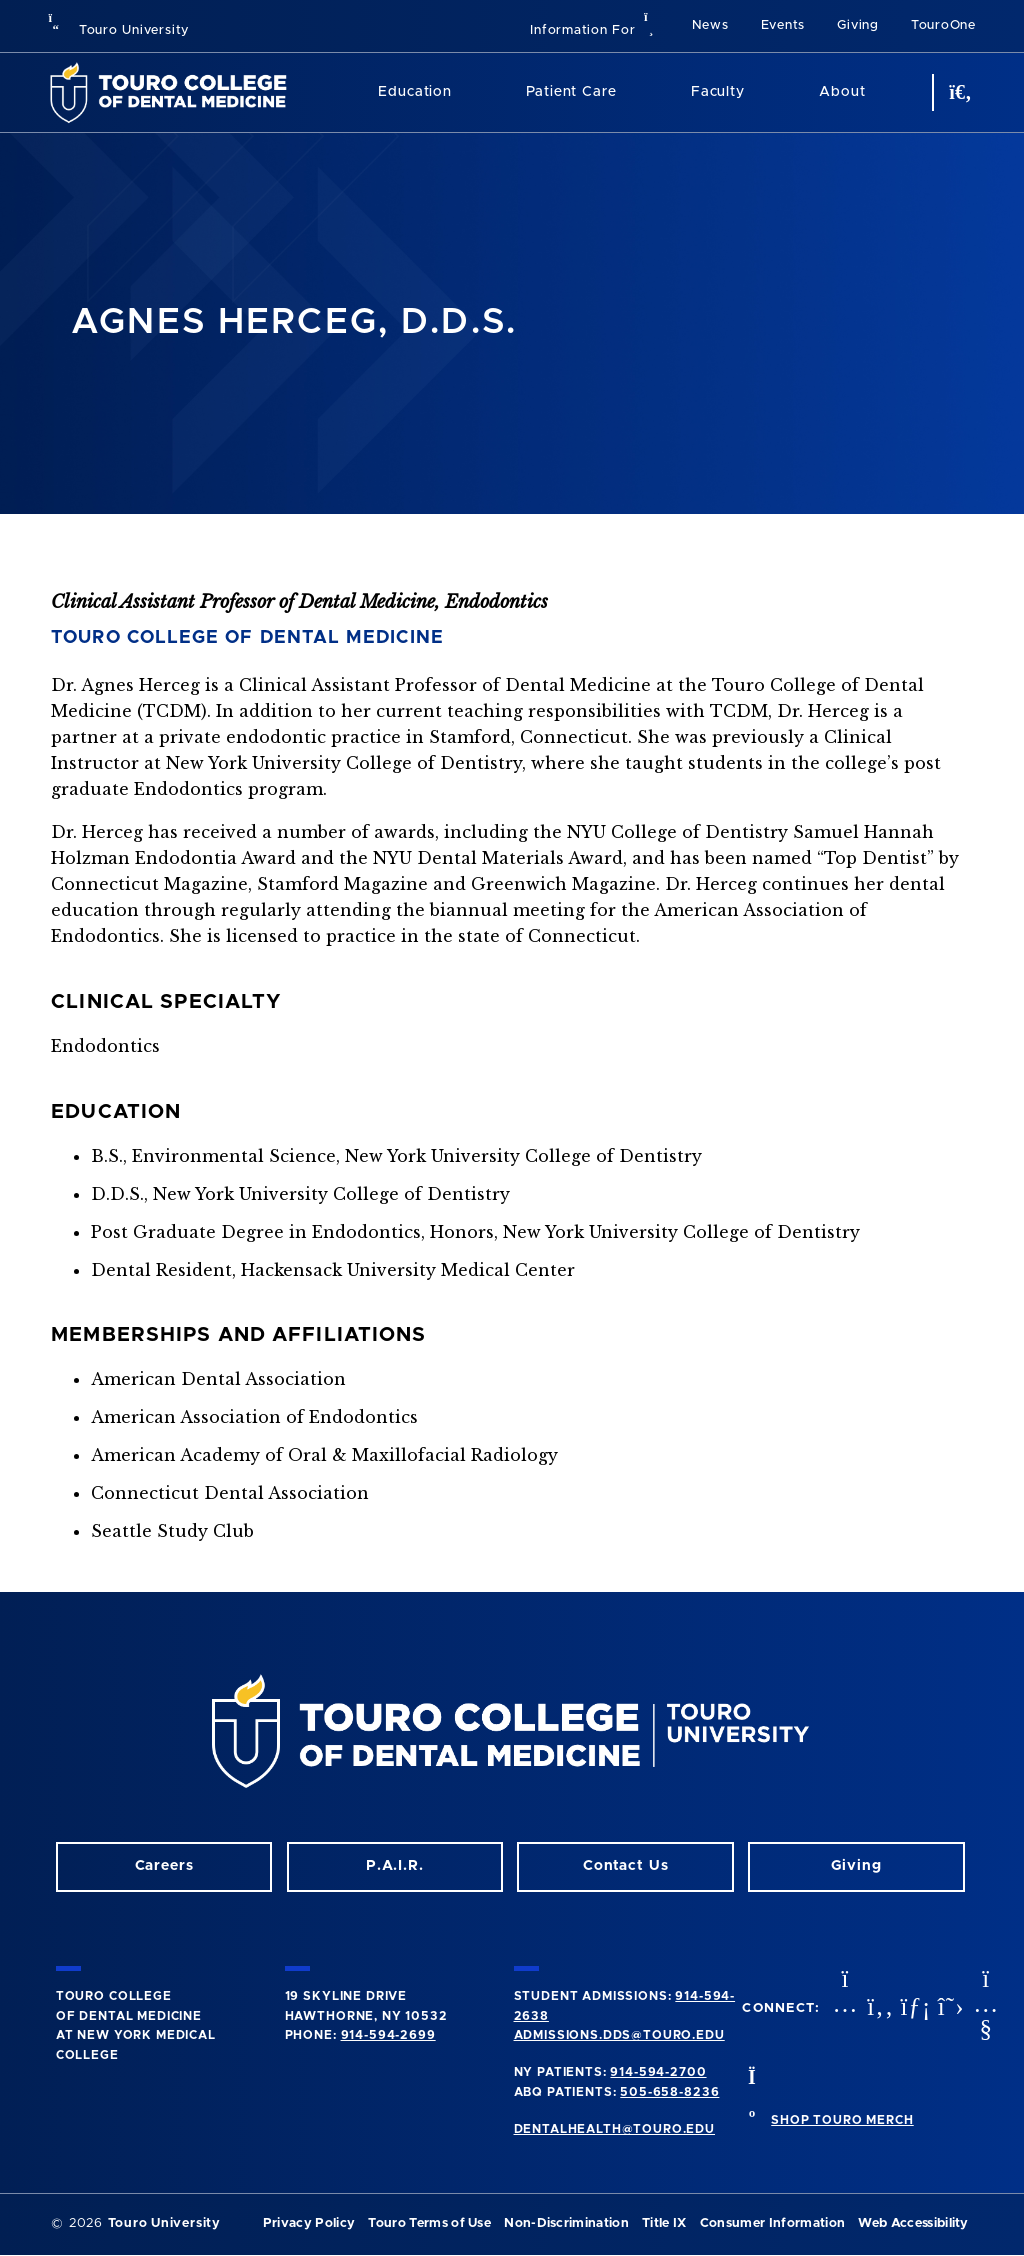 Image resolution: width=1024 pixels, height=2256 pixels. I want to click on Title IX, so click(664, 2223).